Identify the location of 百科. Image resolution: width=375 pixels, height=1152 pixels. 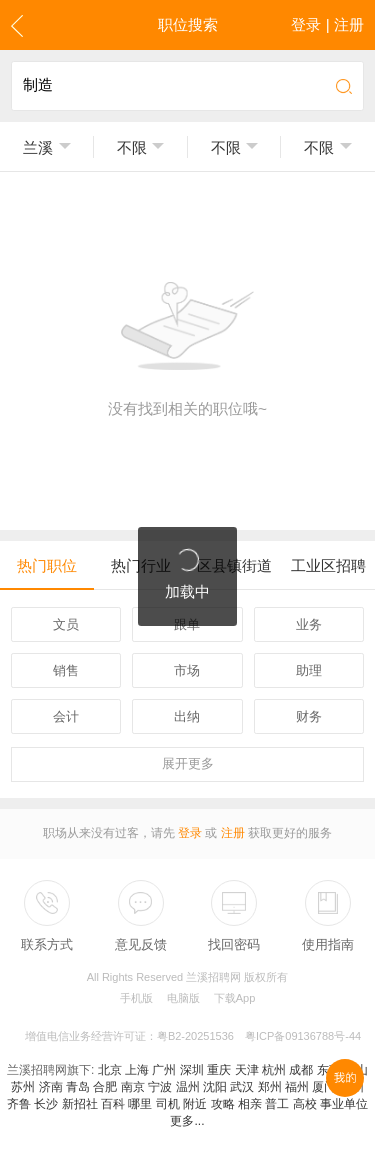
(113, 1104).